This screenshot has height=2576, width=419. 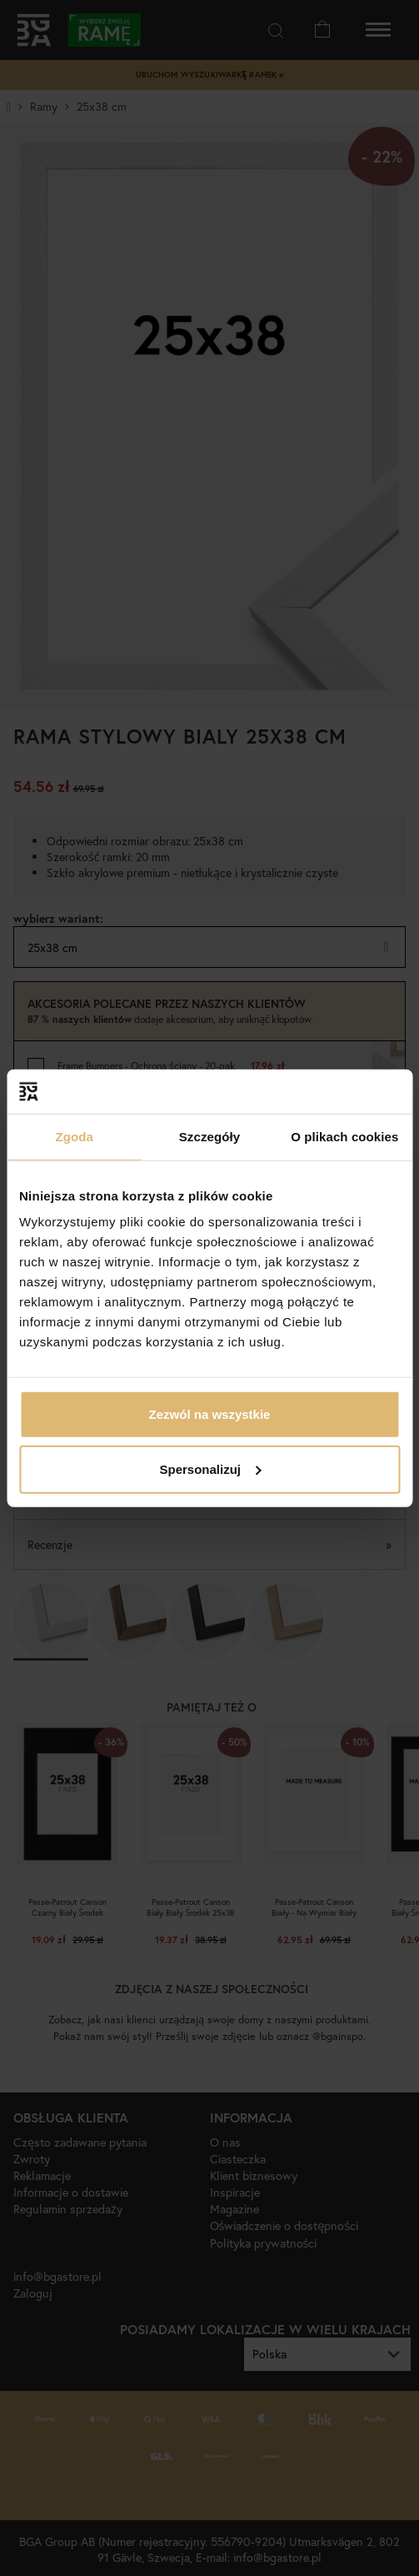 What do you see at coordinates (210, 1468) in the screenshot?
I see `Spersonalizuj` at bounding box center [210, 1468].